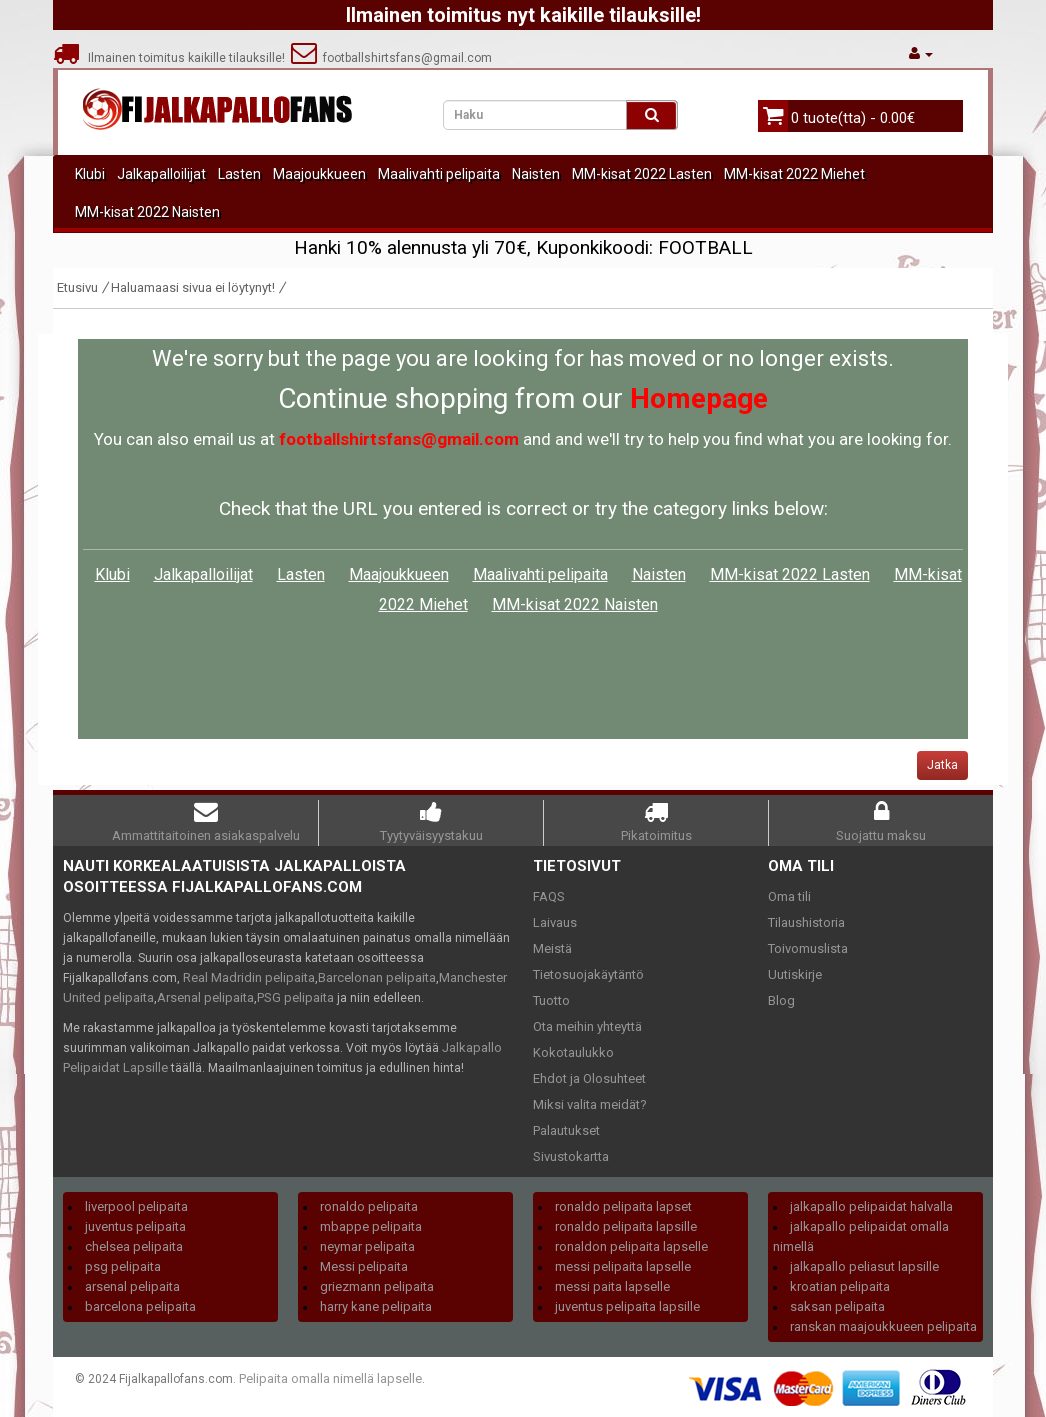 This screenshot has width=1046, height=1417. Describe the element at coordinates (627, 1306) in the screenshot. I see `juventus pelipaita lapsille` at that location.